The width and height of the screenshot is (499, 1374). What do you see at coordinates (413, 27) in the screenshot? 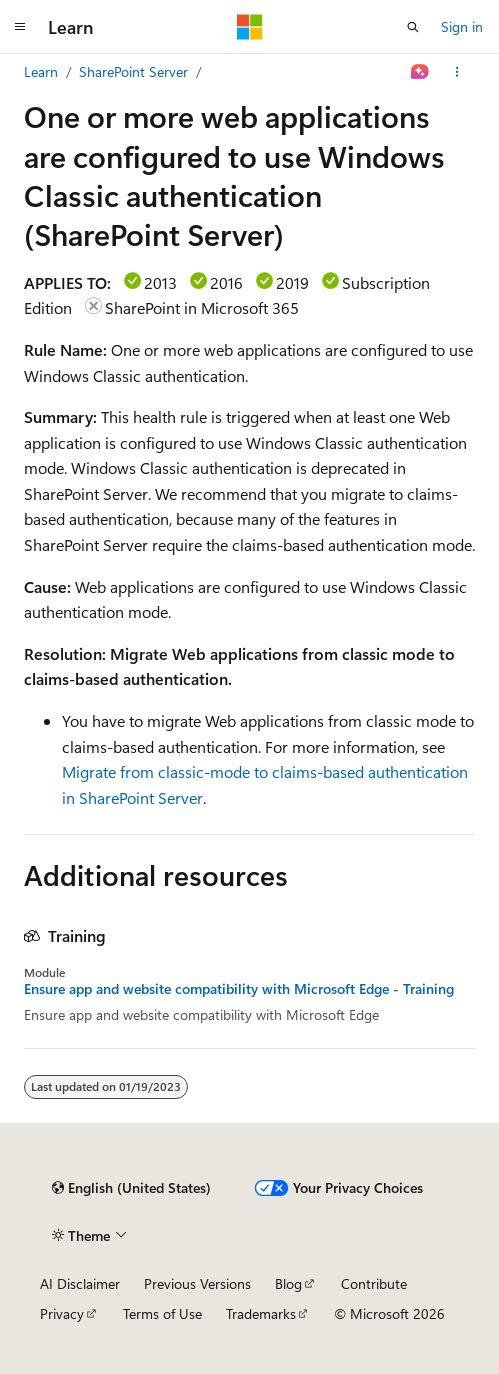
I see `[Open search]` at bounding box center [413, 27].